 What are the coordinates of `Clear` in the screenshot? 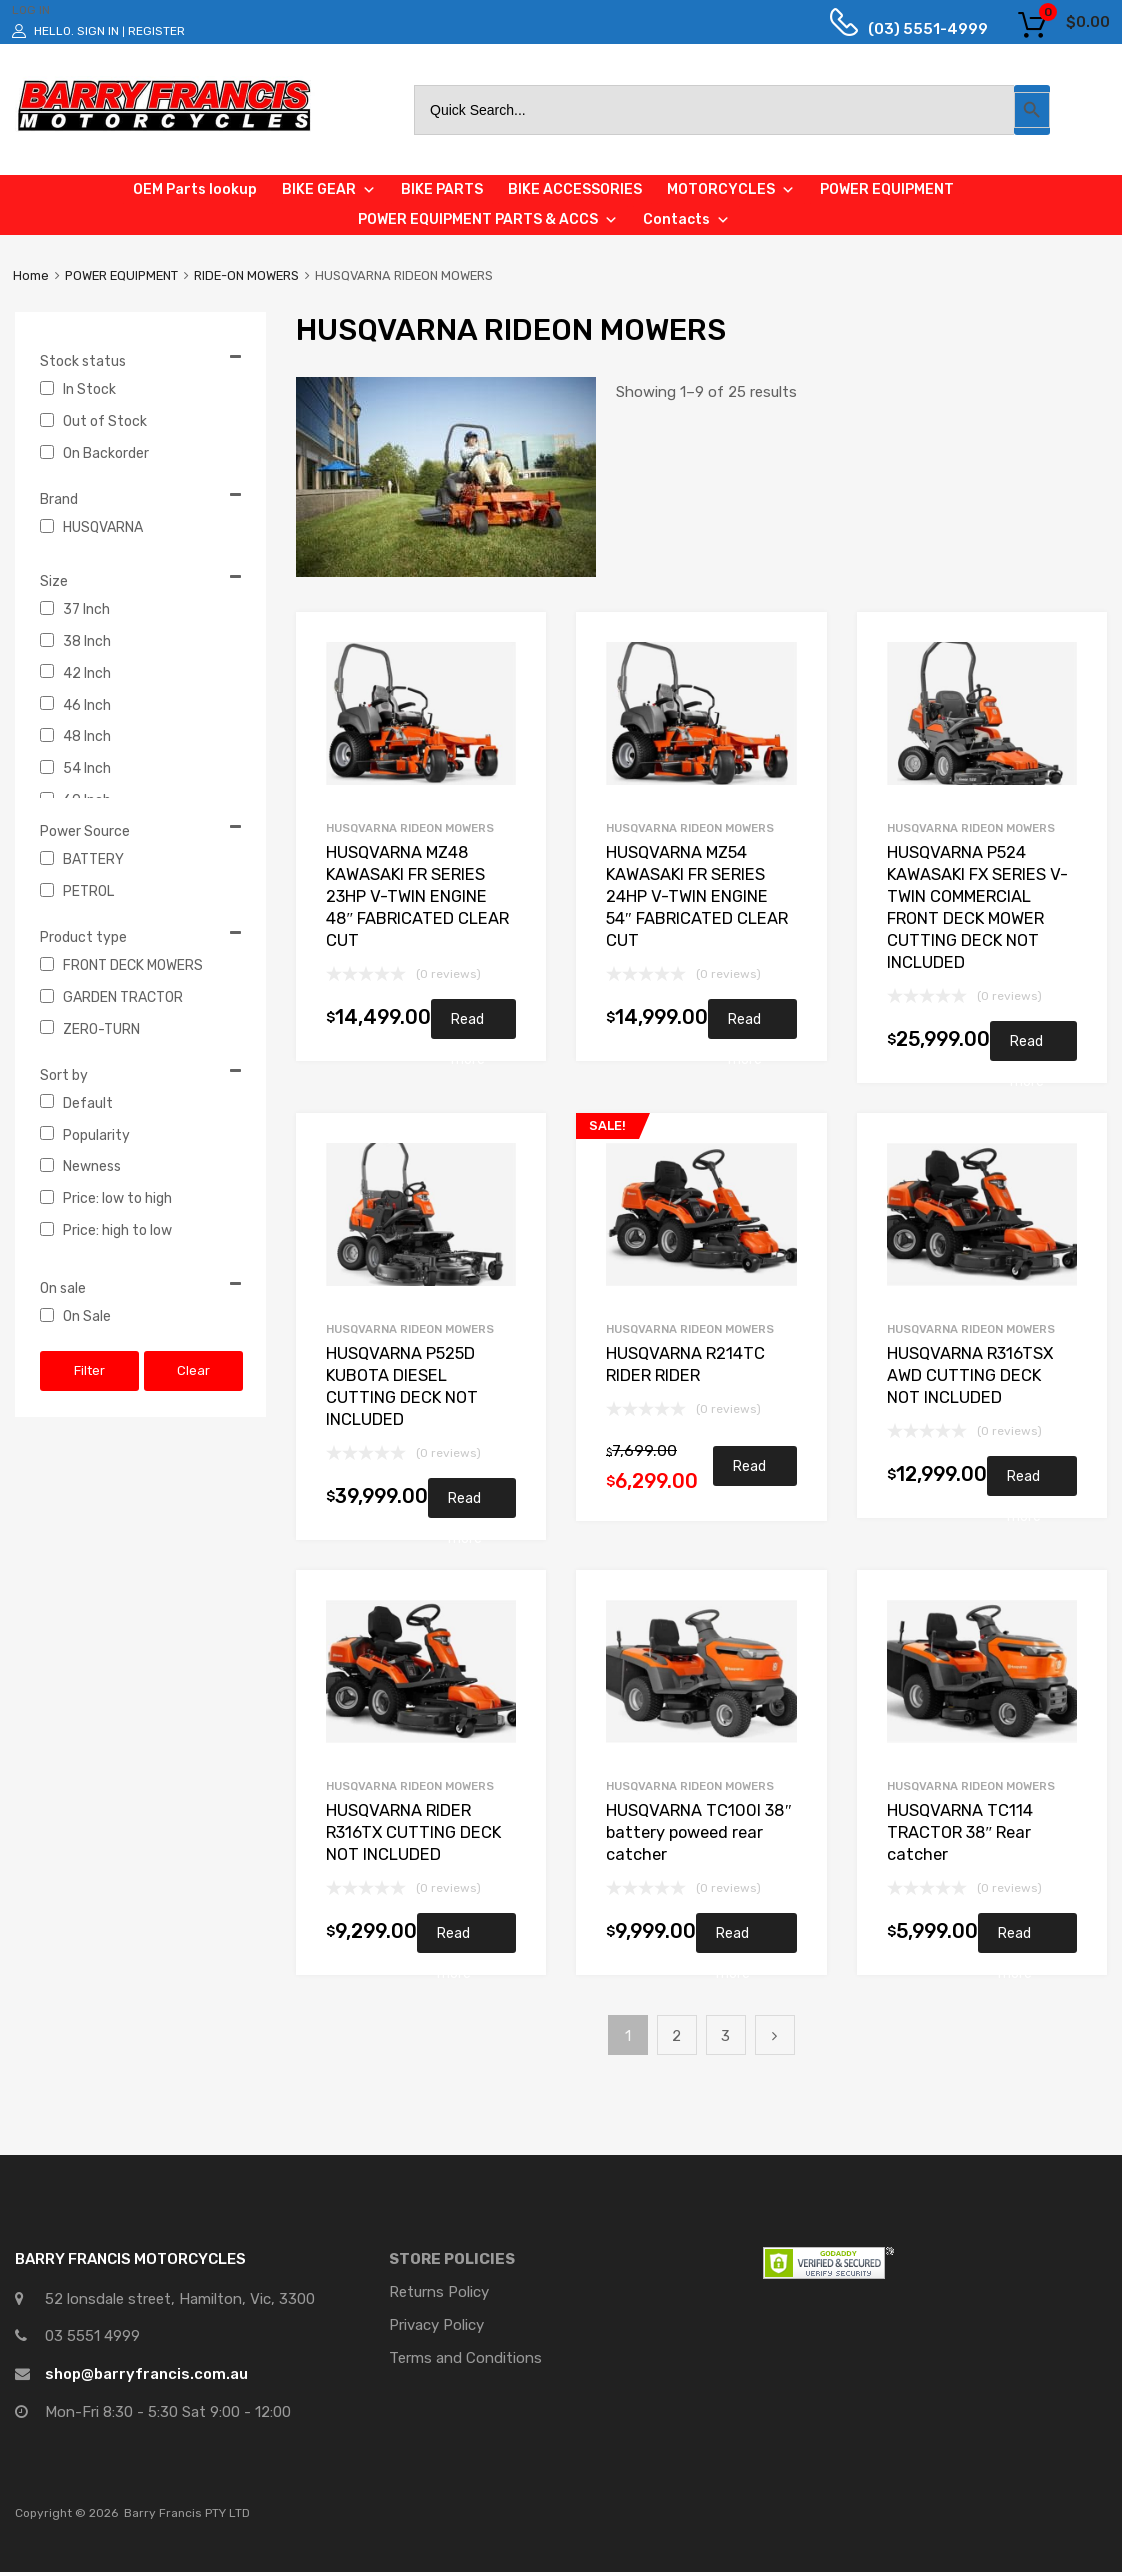 It's located at (193, 1370).